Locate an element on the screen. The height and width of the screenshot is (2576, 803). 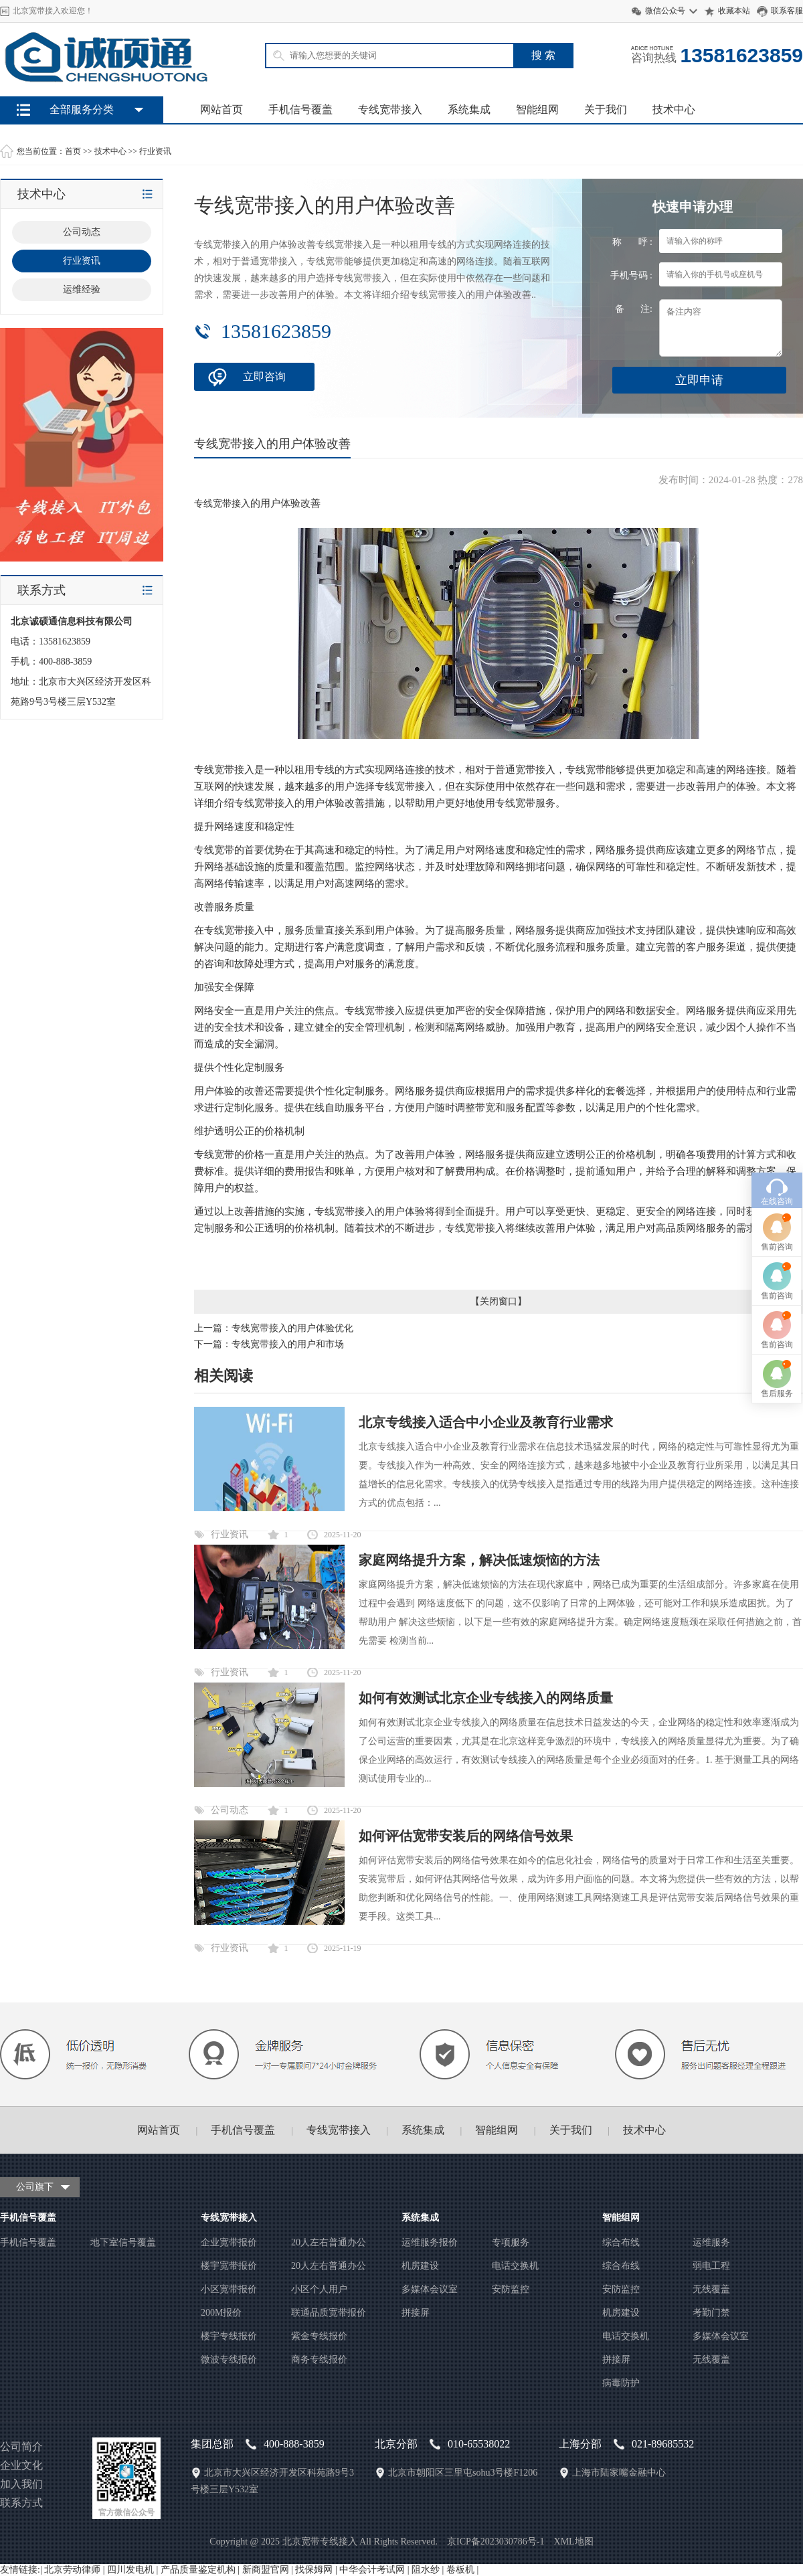
售前咨询 is located at coordinates (777, 1052).